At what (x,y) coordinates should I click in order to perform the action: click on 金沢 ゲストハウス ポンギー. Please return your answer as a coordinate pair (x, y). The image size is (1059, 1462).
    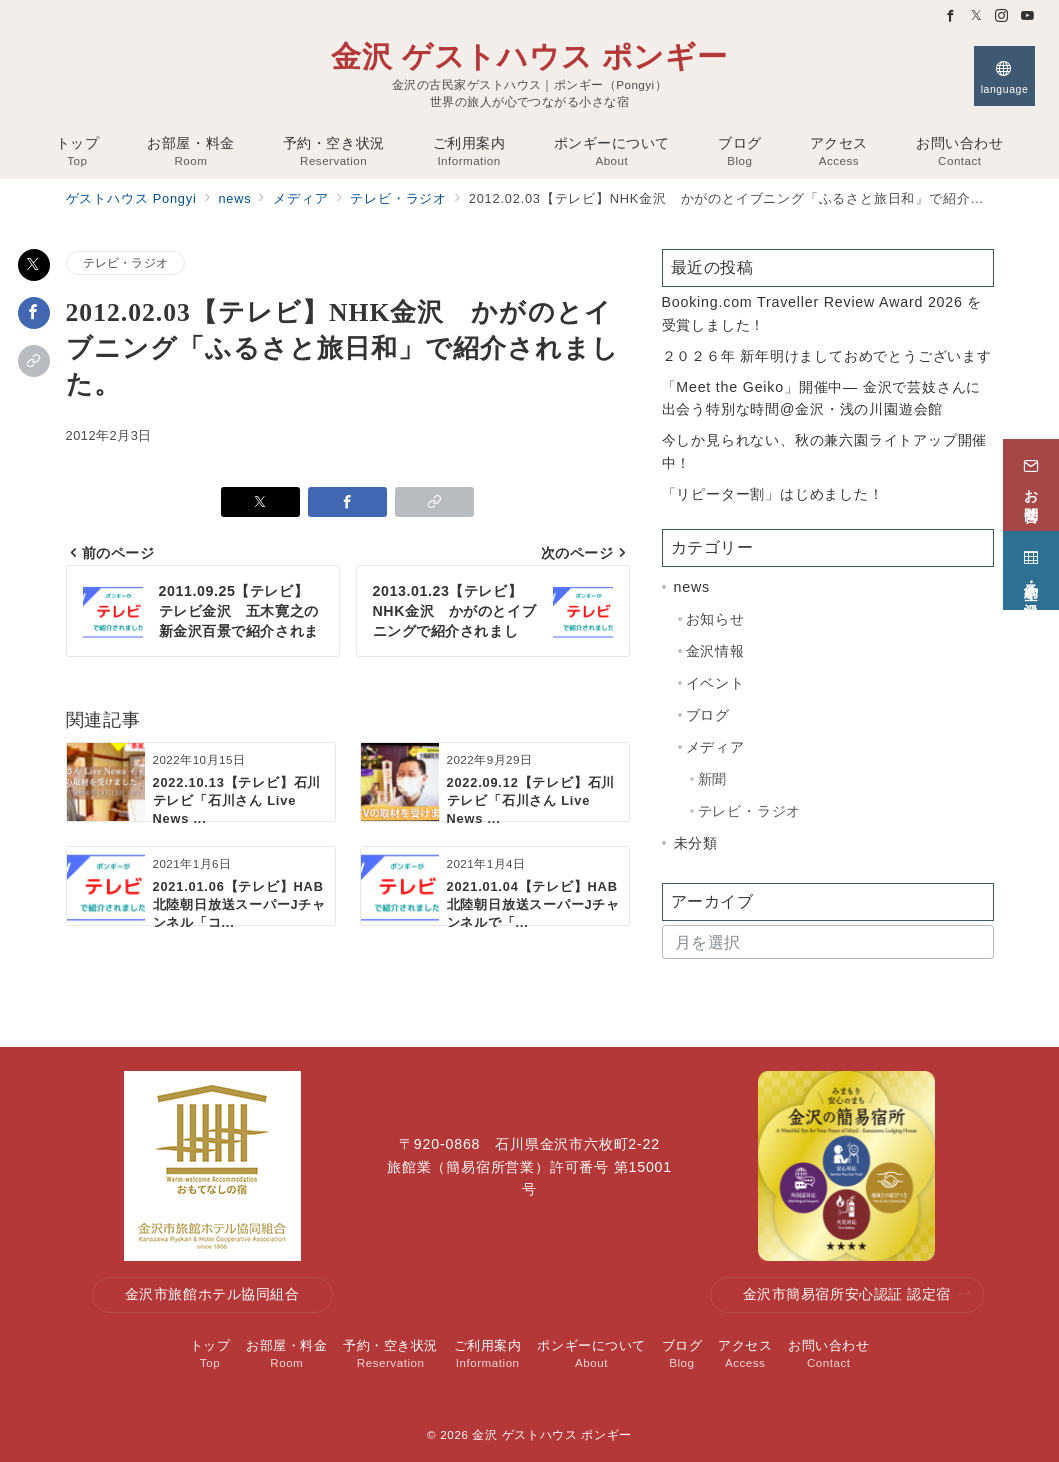
    Looking at the image, I should click on (529, 57).